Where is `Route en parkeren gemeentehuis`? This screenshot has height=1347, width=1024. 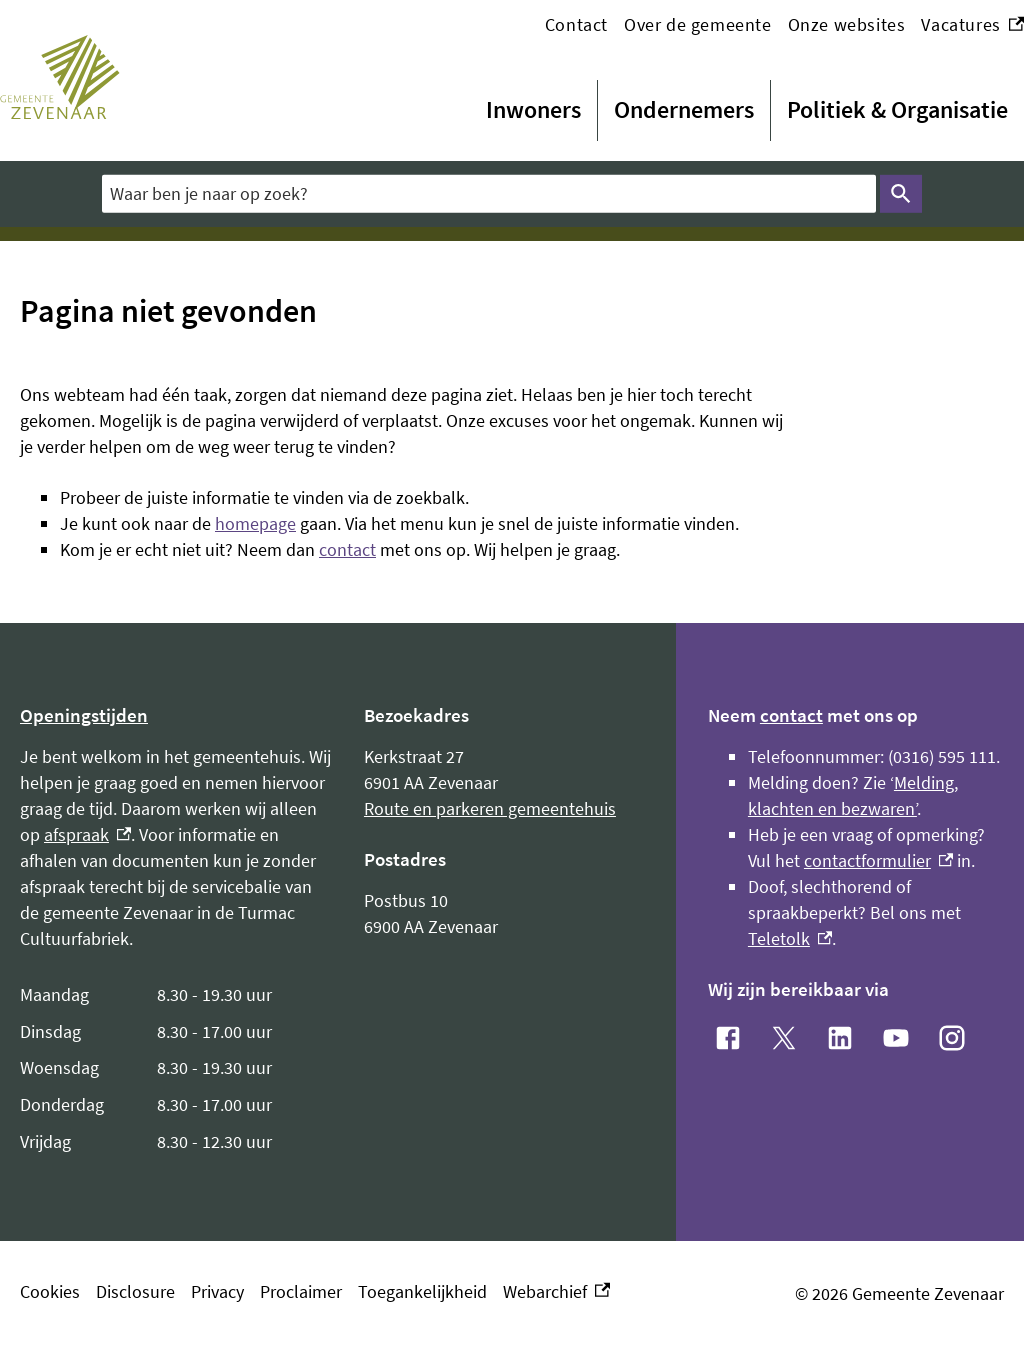 Route en parkeren gemeentehuis is located at coordinates (490, 808).